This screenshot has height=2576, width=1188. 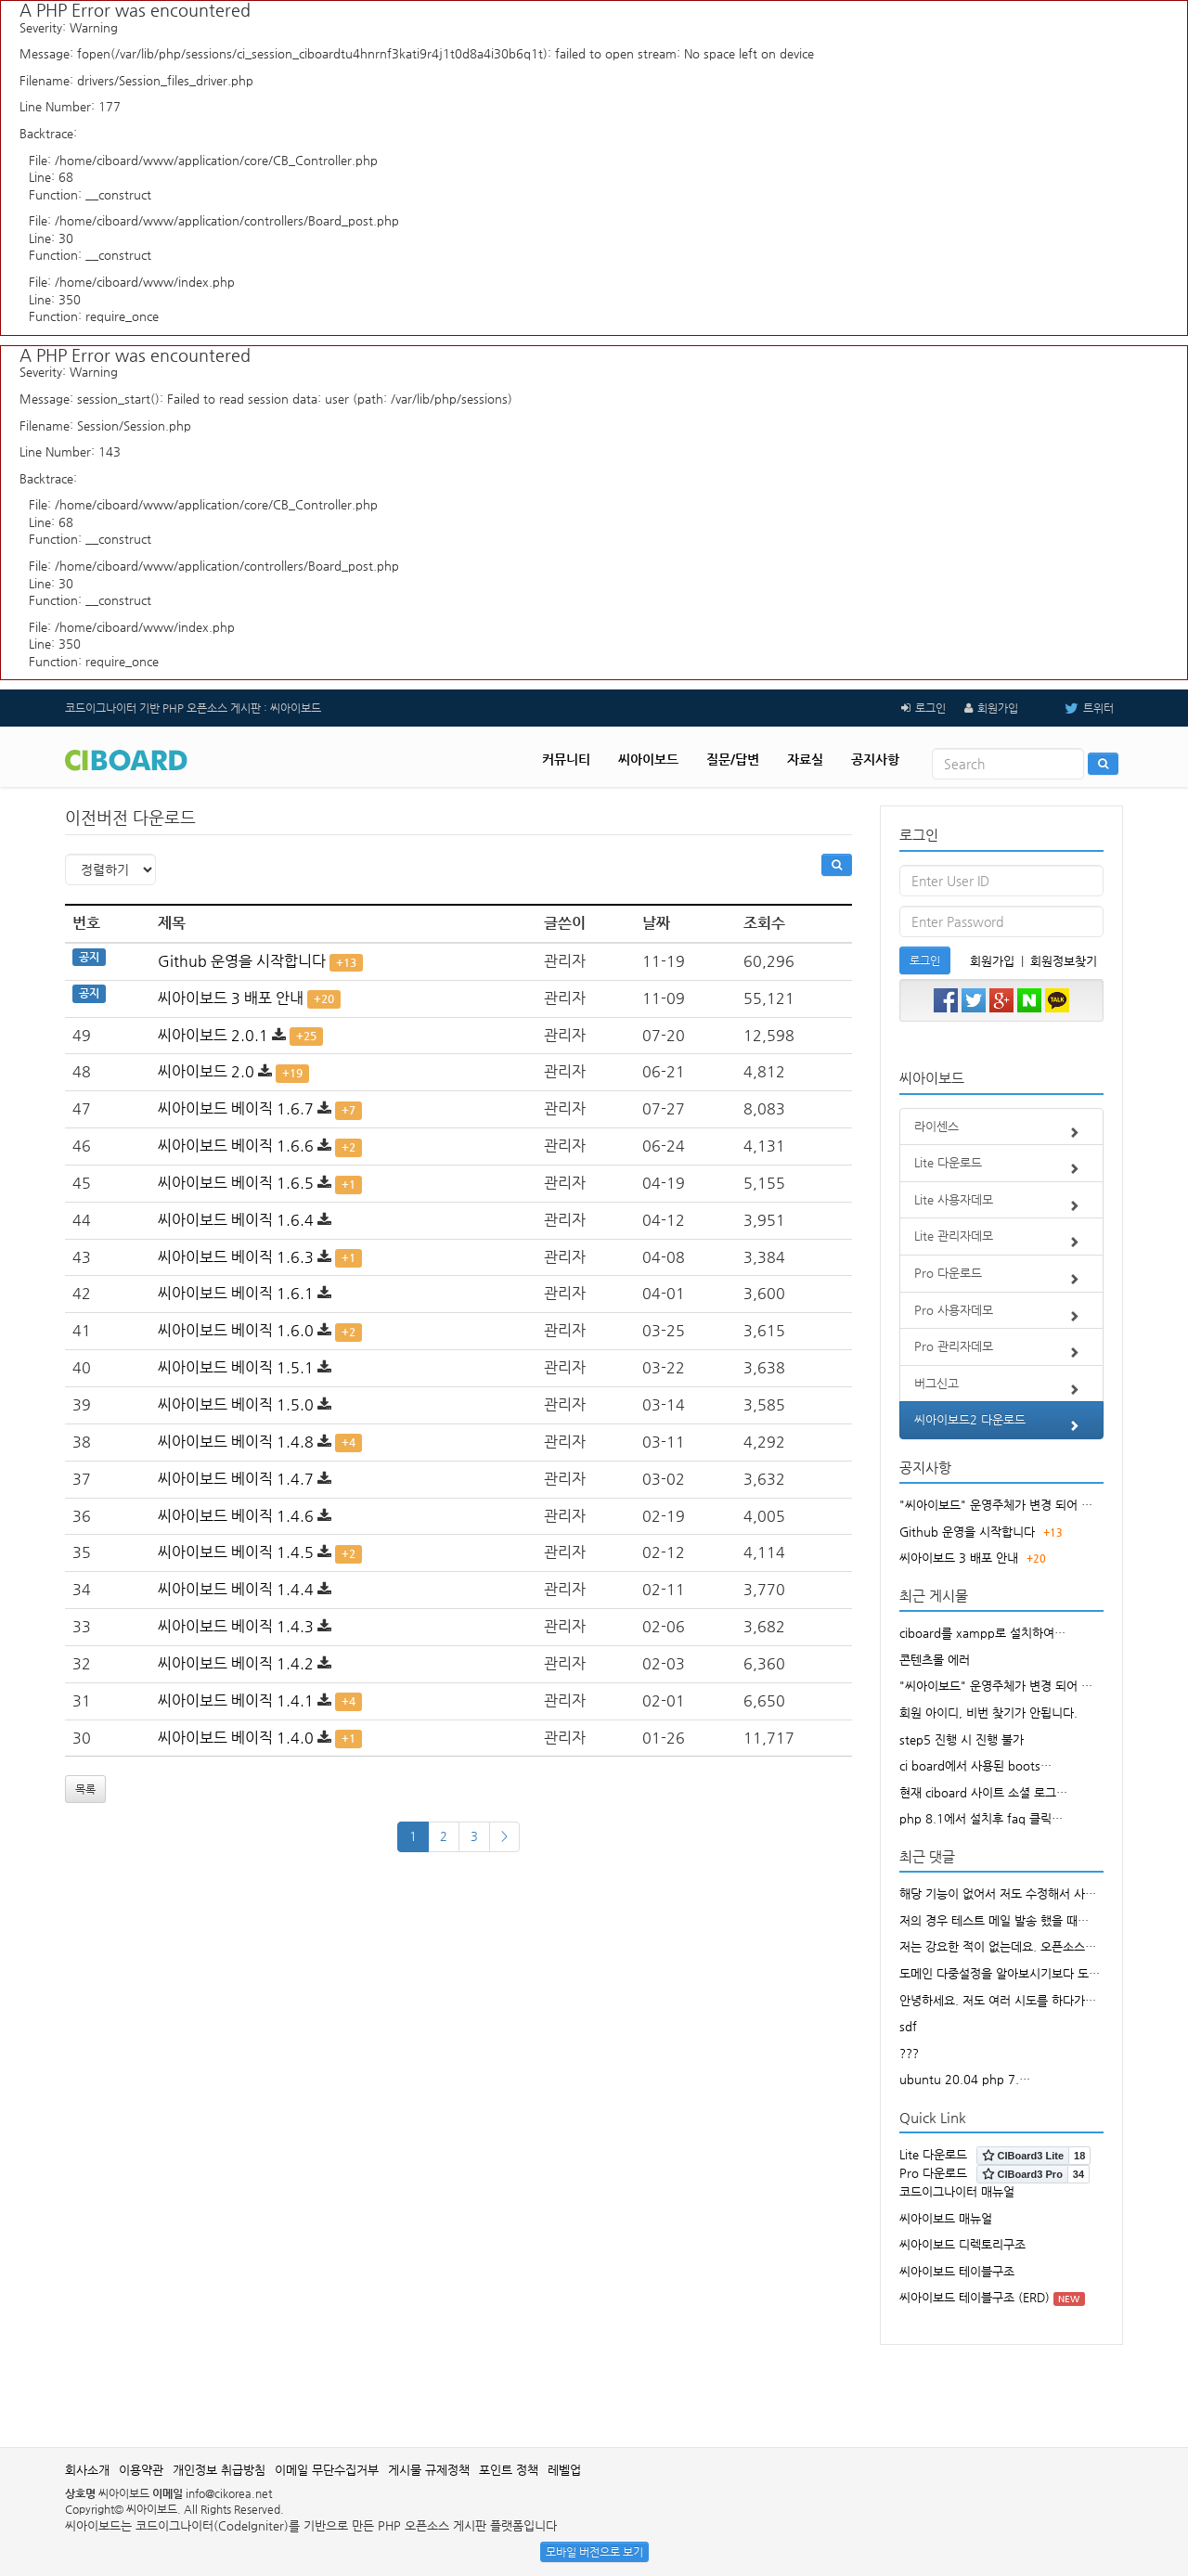 I want to click on 씨아이보드 베이직 1.4.1, so click(x=236, y=1700).